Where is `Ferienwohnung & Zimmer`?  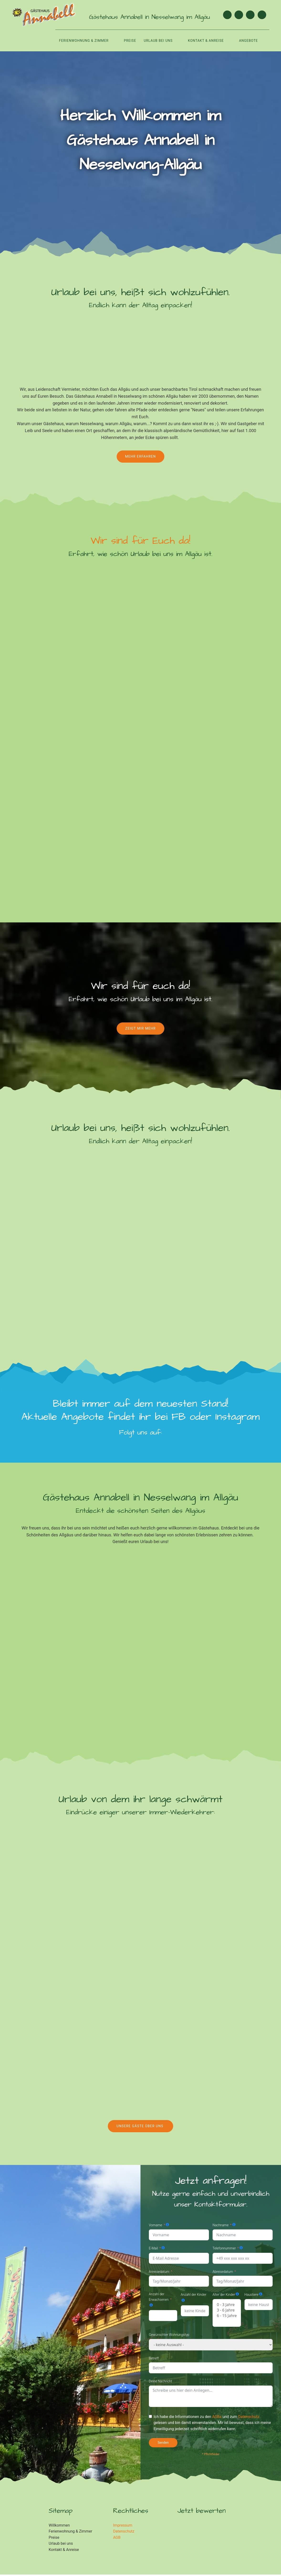 Ferienwohnung & Zimmer is located at coordinates (84, 40).